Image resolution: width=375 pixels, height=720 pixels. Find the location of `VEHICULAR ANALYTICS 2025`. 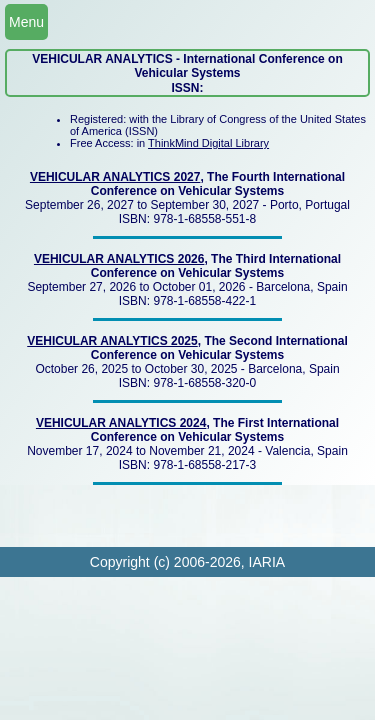

VEHICULAR ANALYTICS 2025 is located at coordinates (112, 341).